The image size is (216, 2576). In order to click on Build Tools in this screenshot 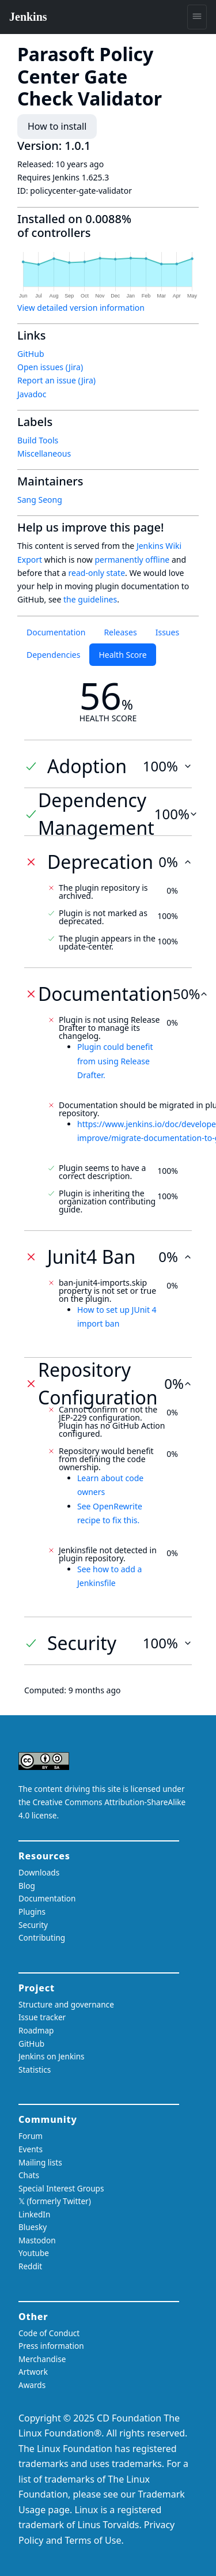, I will do `click(37, 440)`.